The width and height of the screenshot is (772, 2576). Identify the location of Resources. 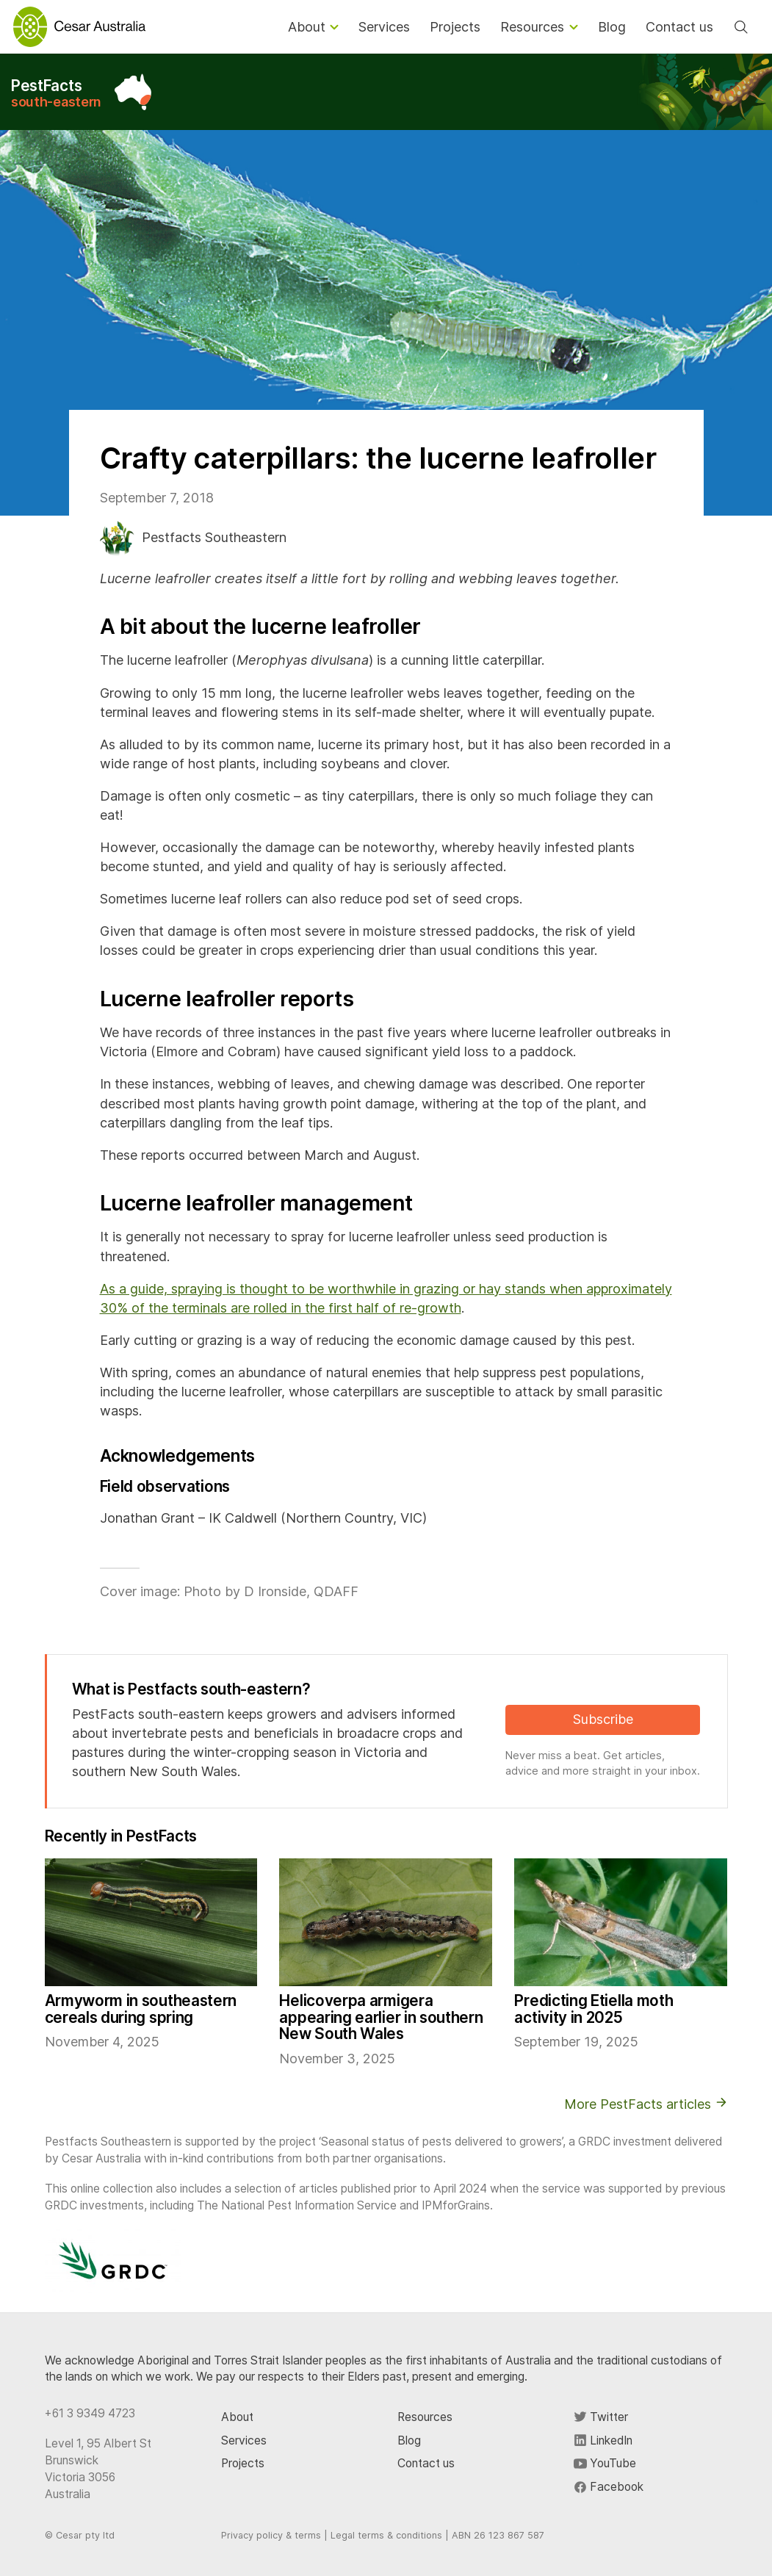
(424, 2417).